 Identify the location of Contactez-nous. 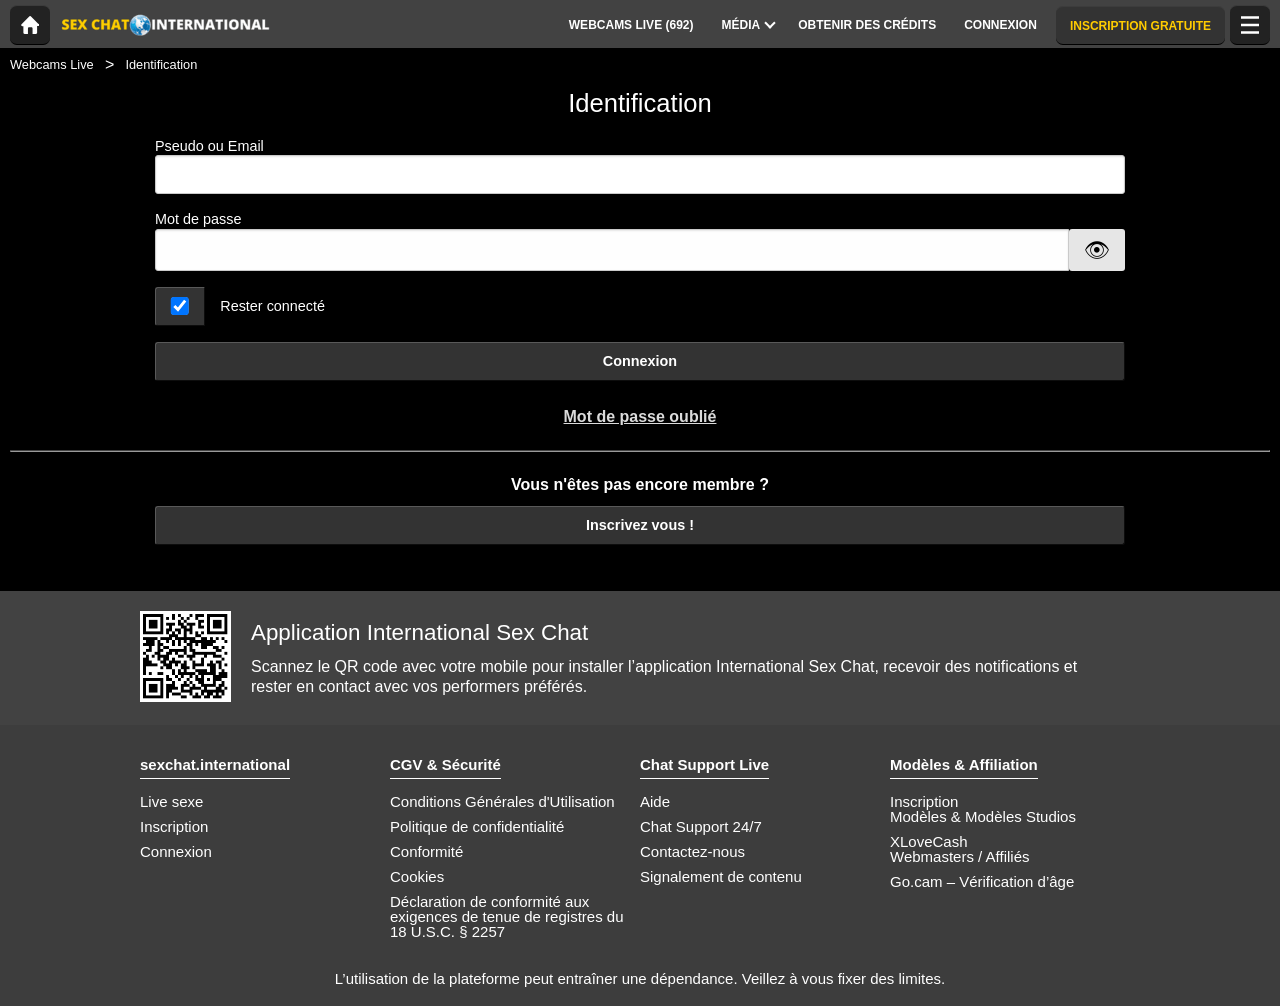
(692, 851).